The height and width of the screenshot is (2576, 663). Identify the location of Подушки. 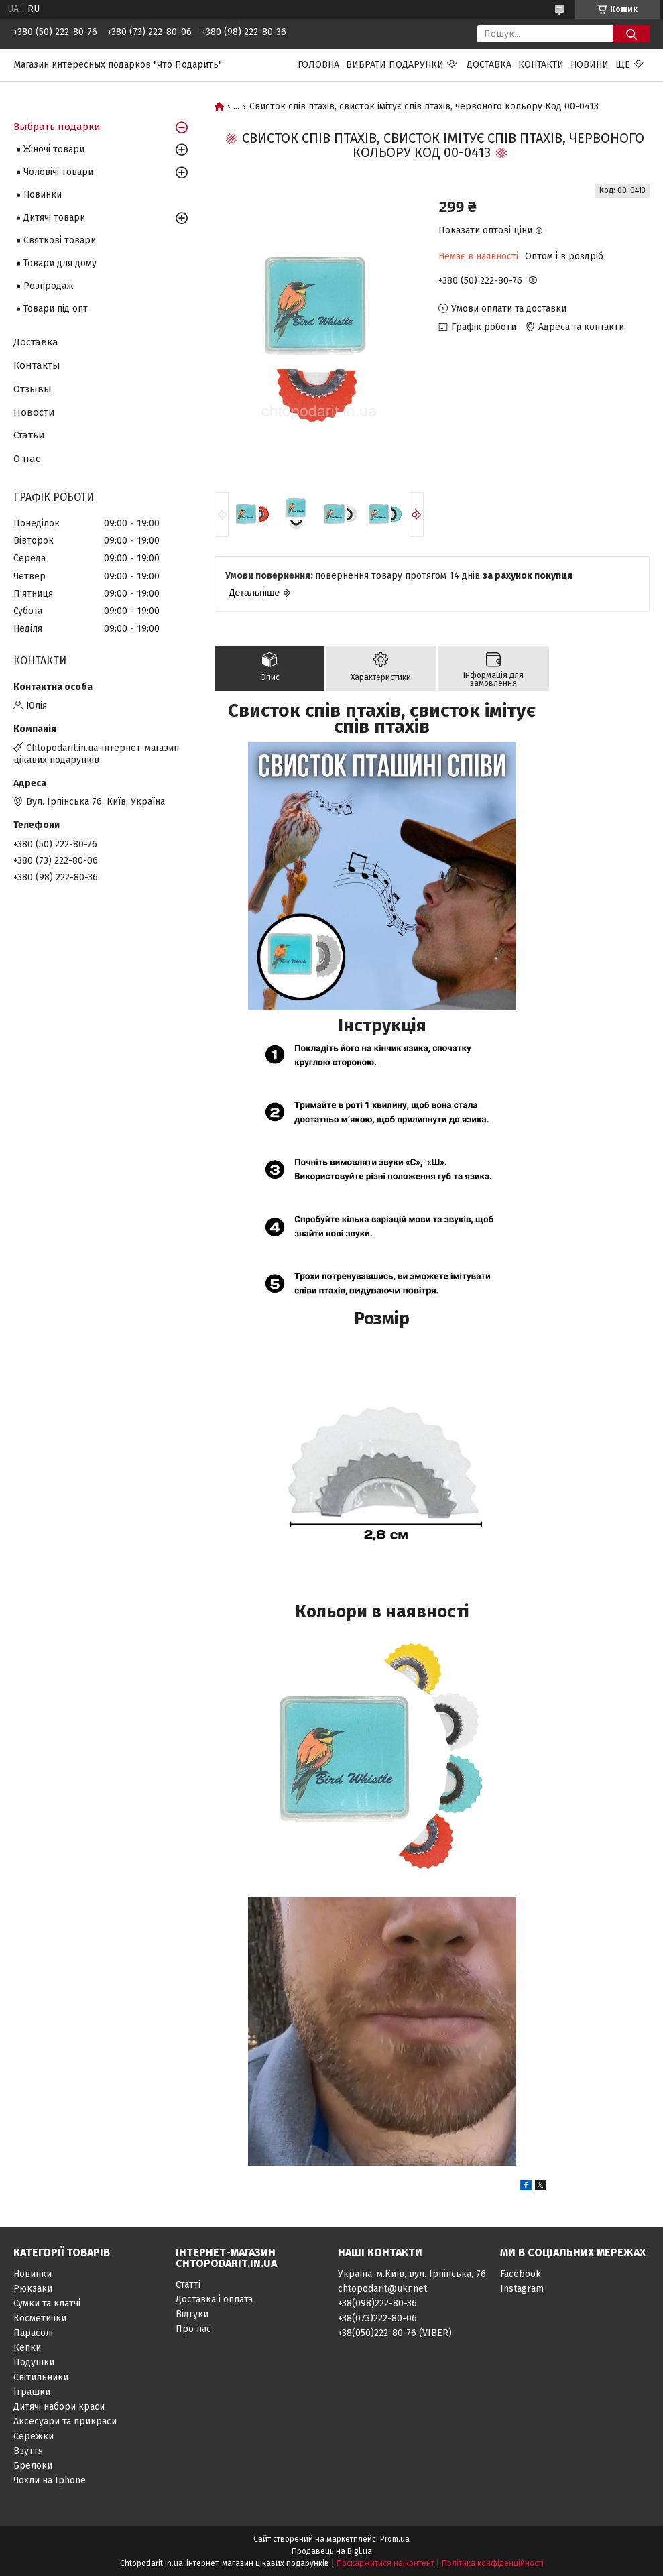
(33, 2362).